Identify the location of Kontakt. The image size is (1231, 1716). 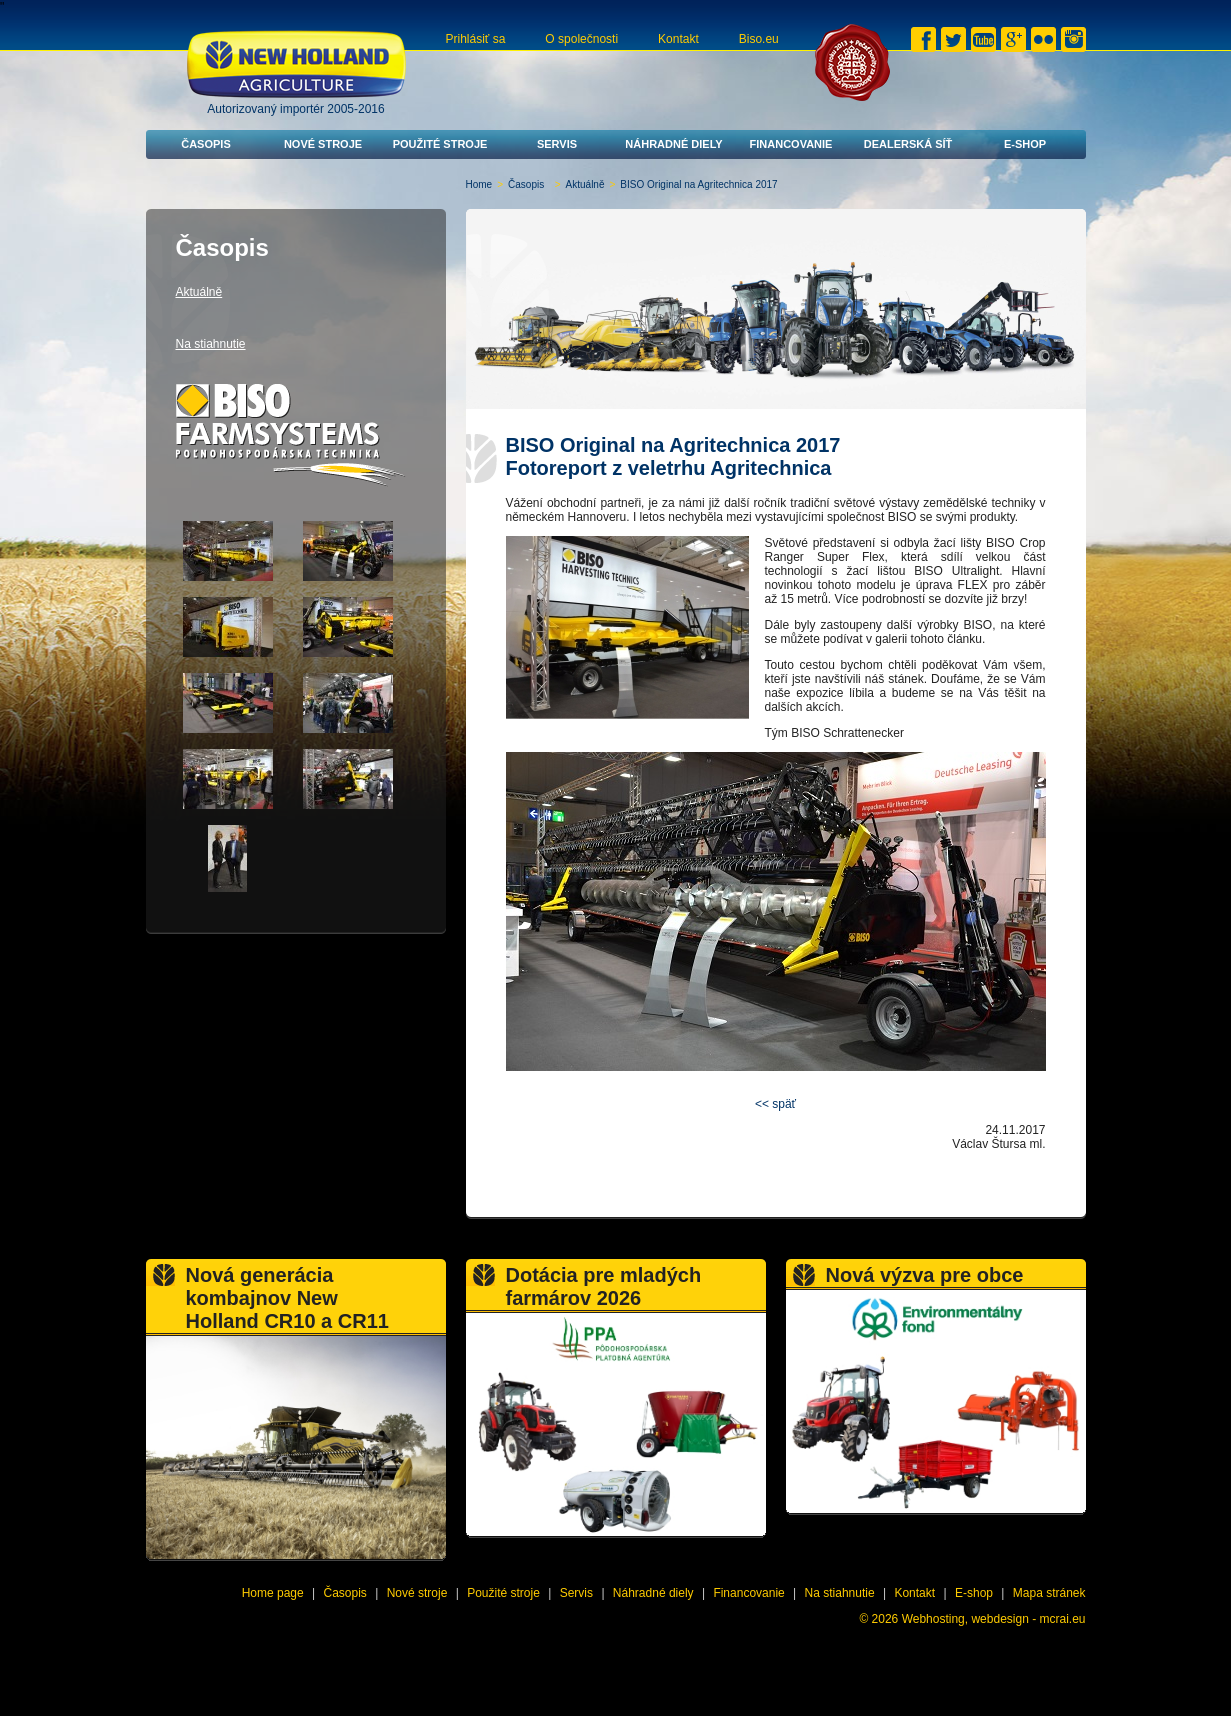
(678, 39).